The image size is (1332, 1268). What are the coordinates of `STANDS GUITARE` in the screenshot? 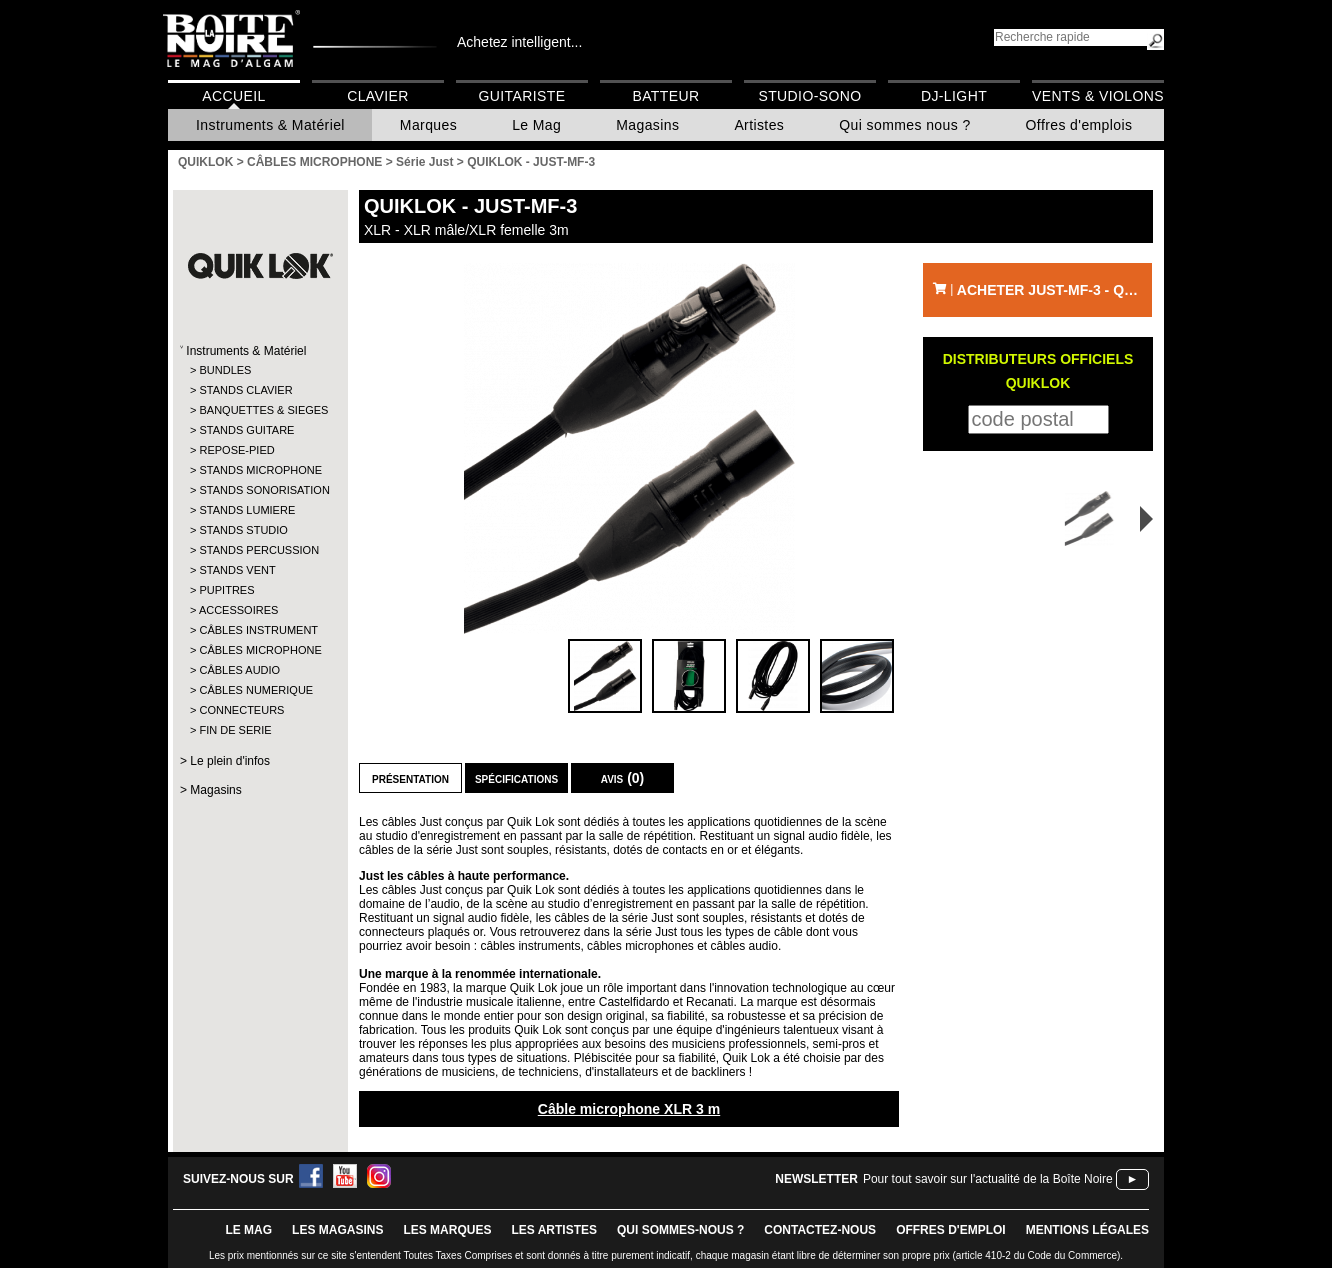 It's located at (246, 430).